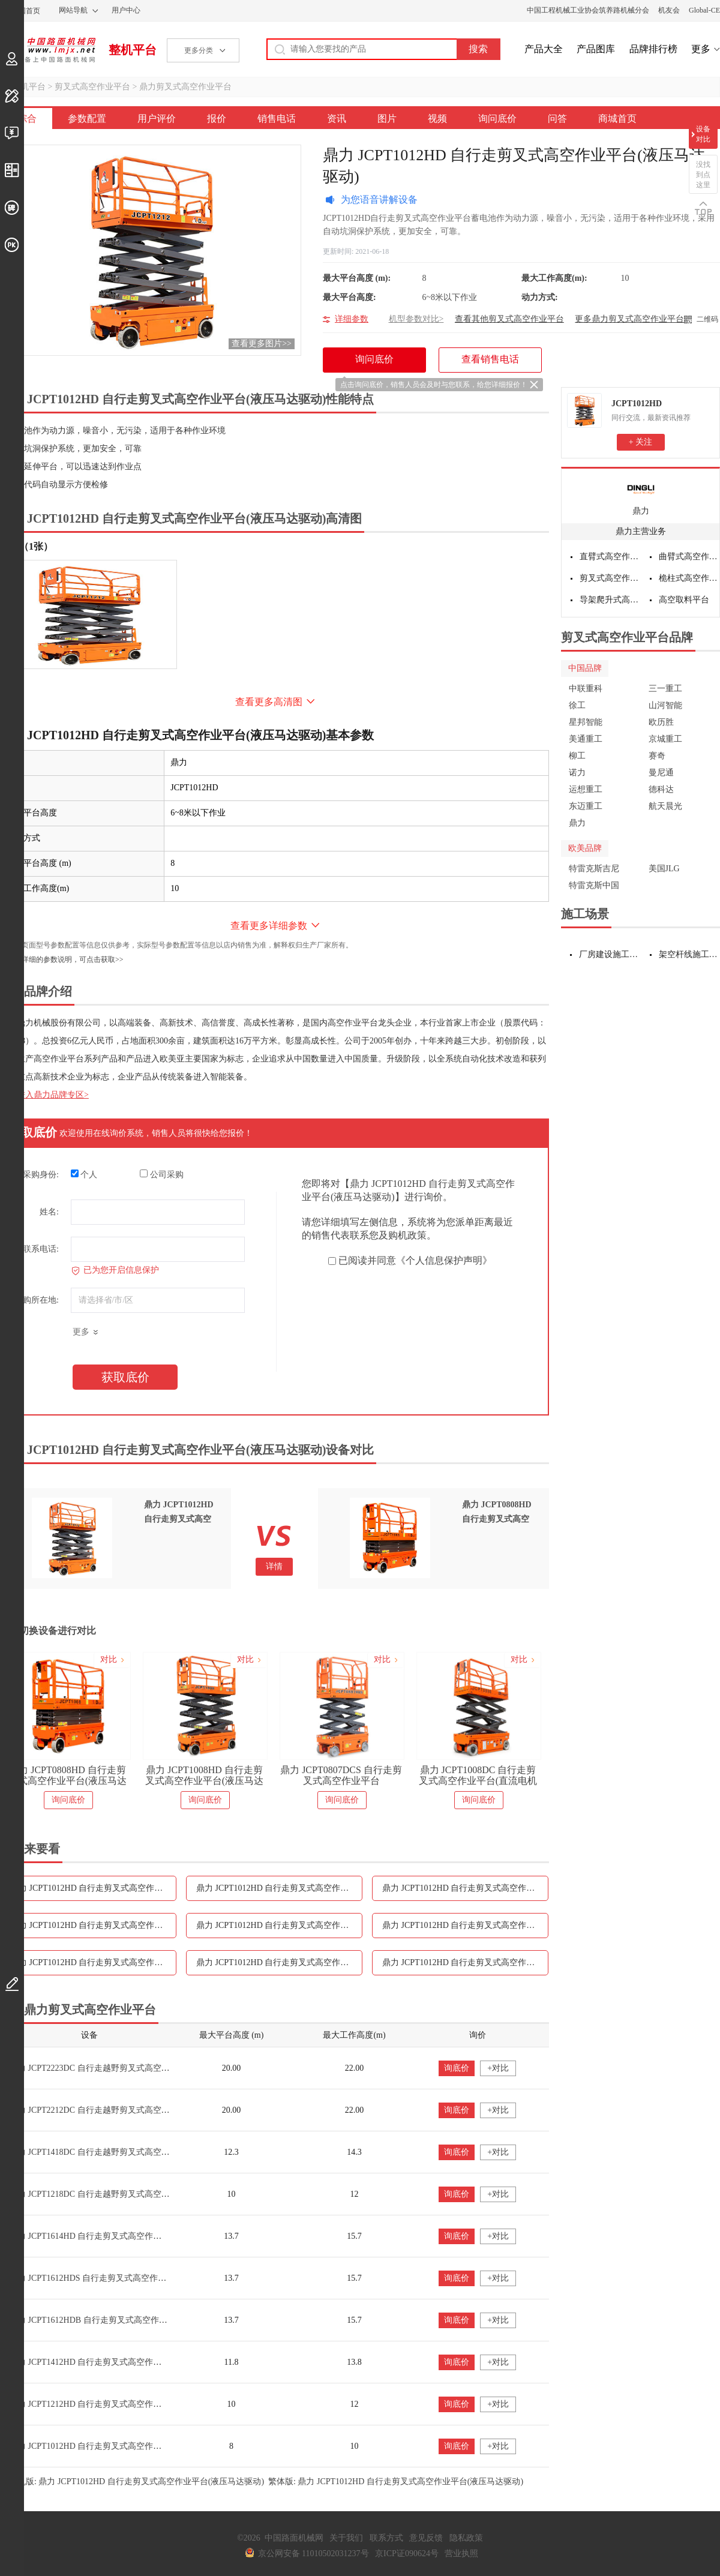 The width and height of the screenshot is (720, 2576). I want to click on 星邦智能, so click(585, 722).